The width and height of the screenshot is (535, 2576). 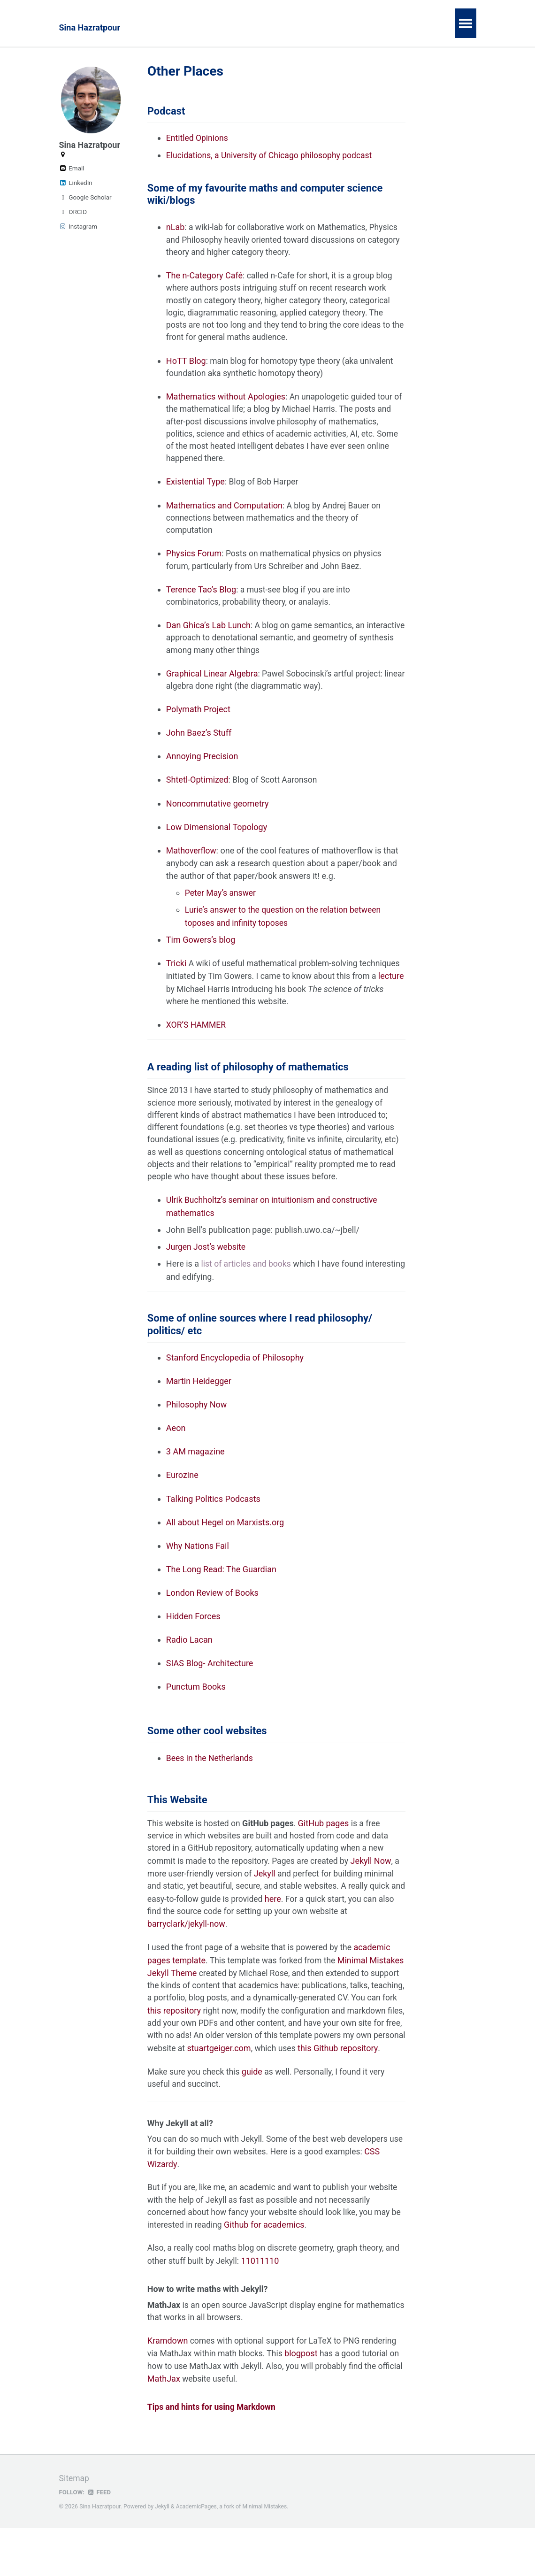 What do you see at coordinates (277, 2273) in the screenshot?
I see `Github for academics` at bounding box center [277, 2273].